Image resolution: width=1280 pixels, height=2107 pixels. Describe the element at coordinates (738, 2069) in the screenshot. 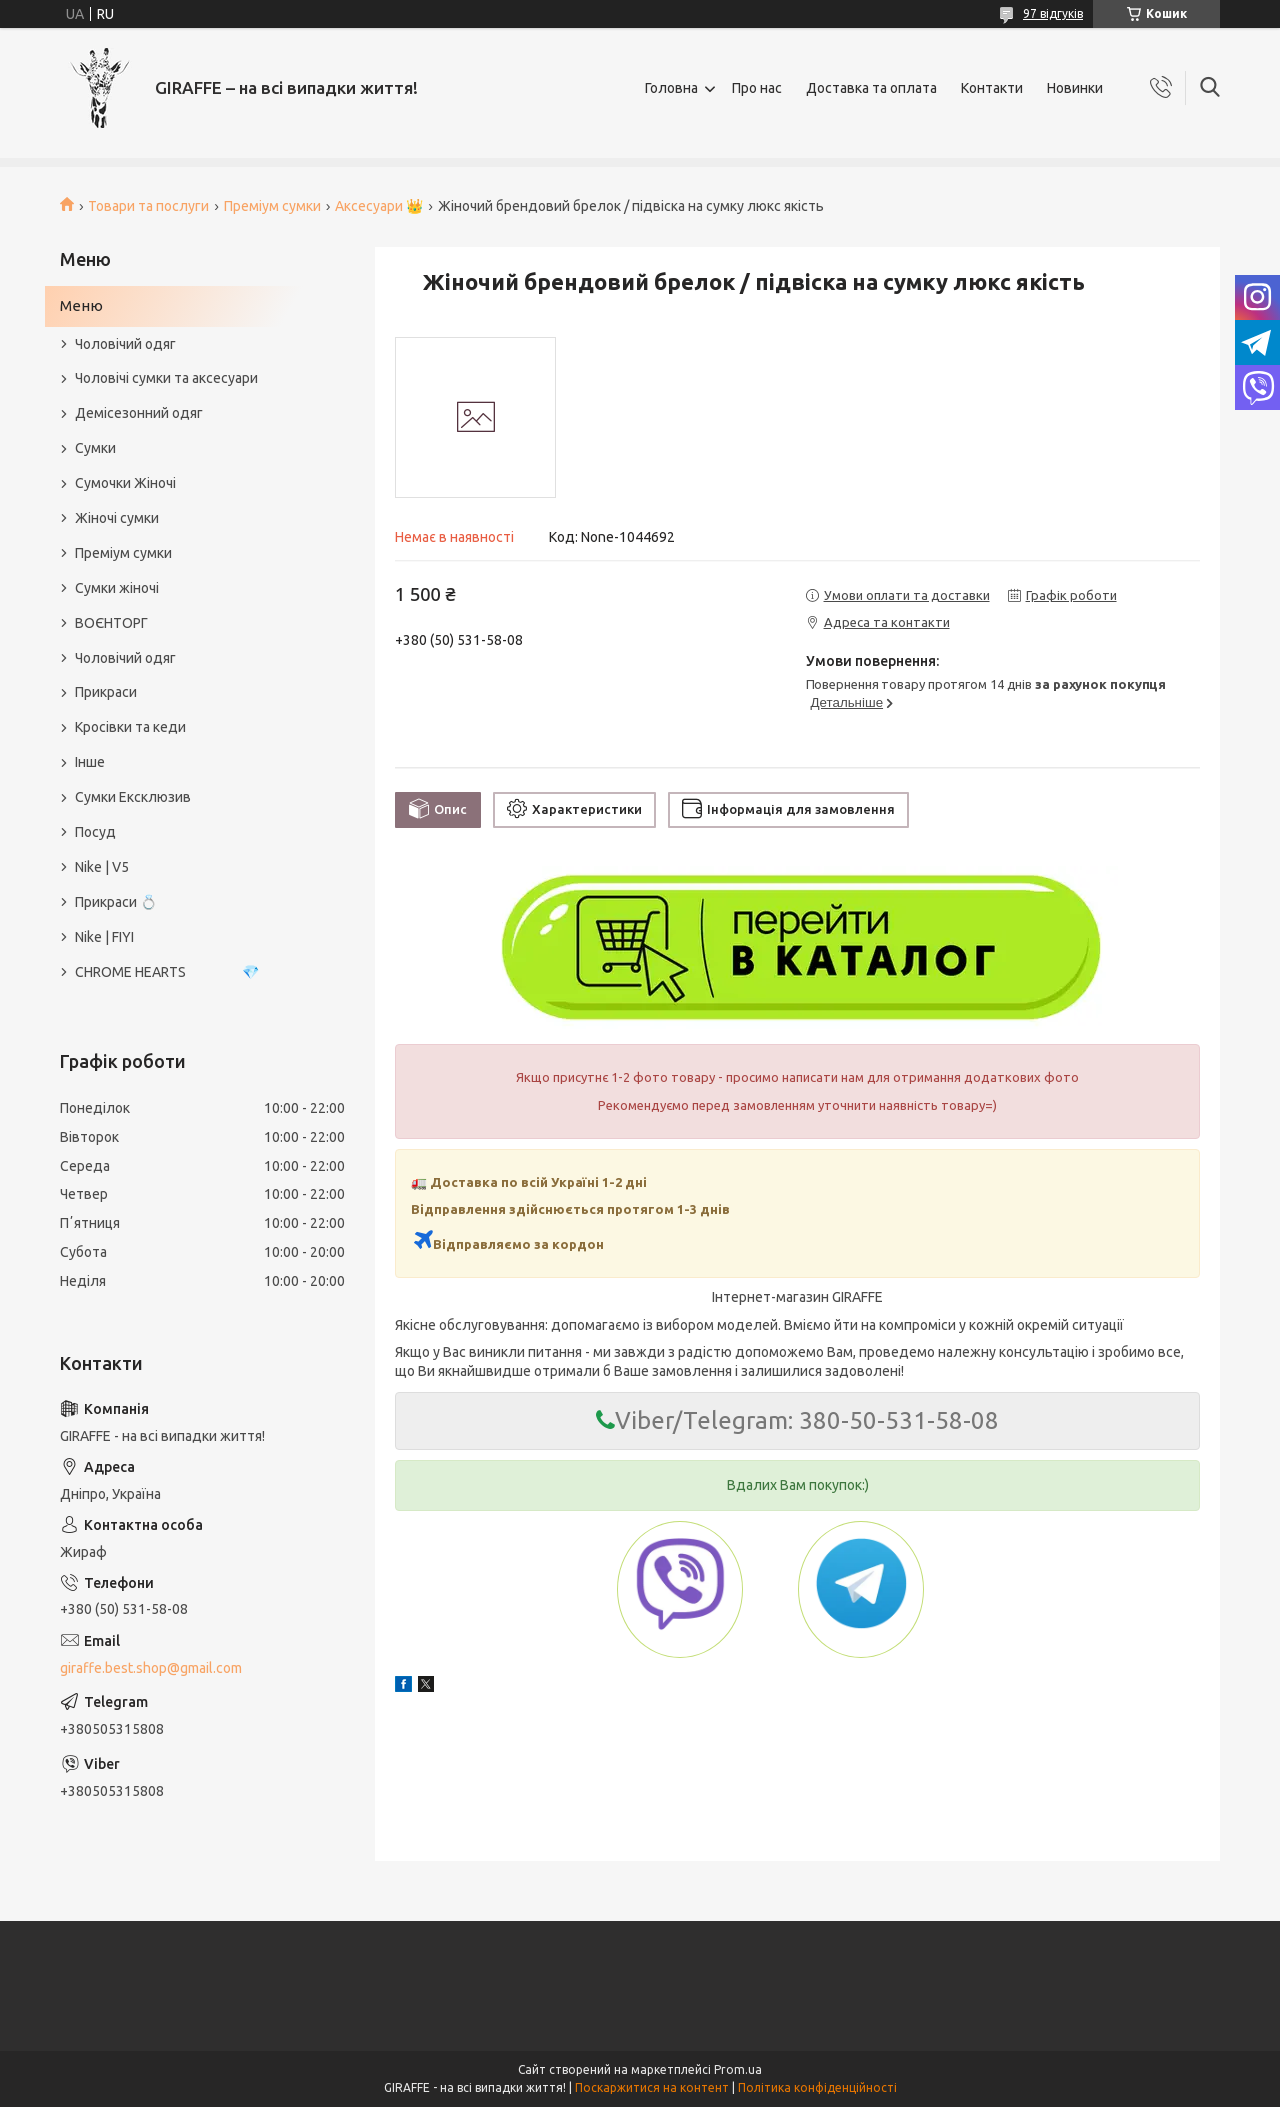

I see `Prom.ua` at that location.